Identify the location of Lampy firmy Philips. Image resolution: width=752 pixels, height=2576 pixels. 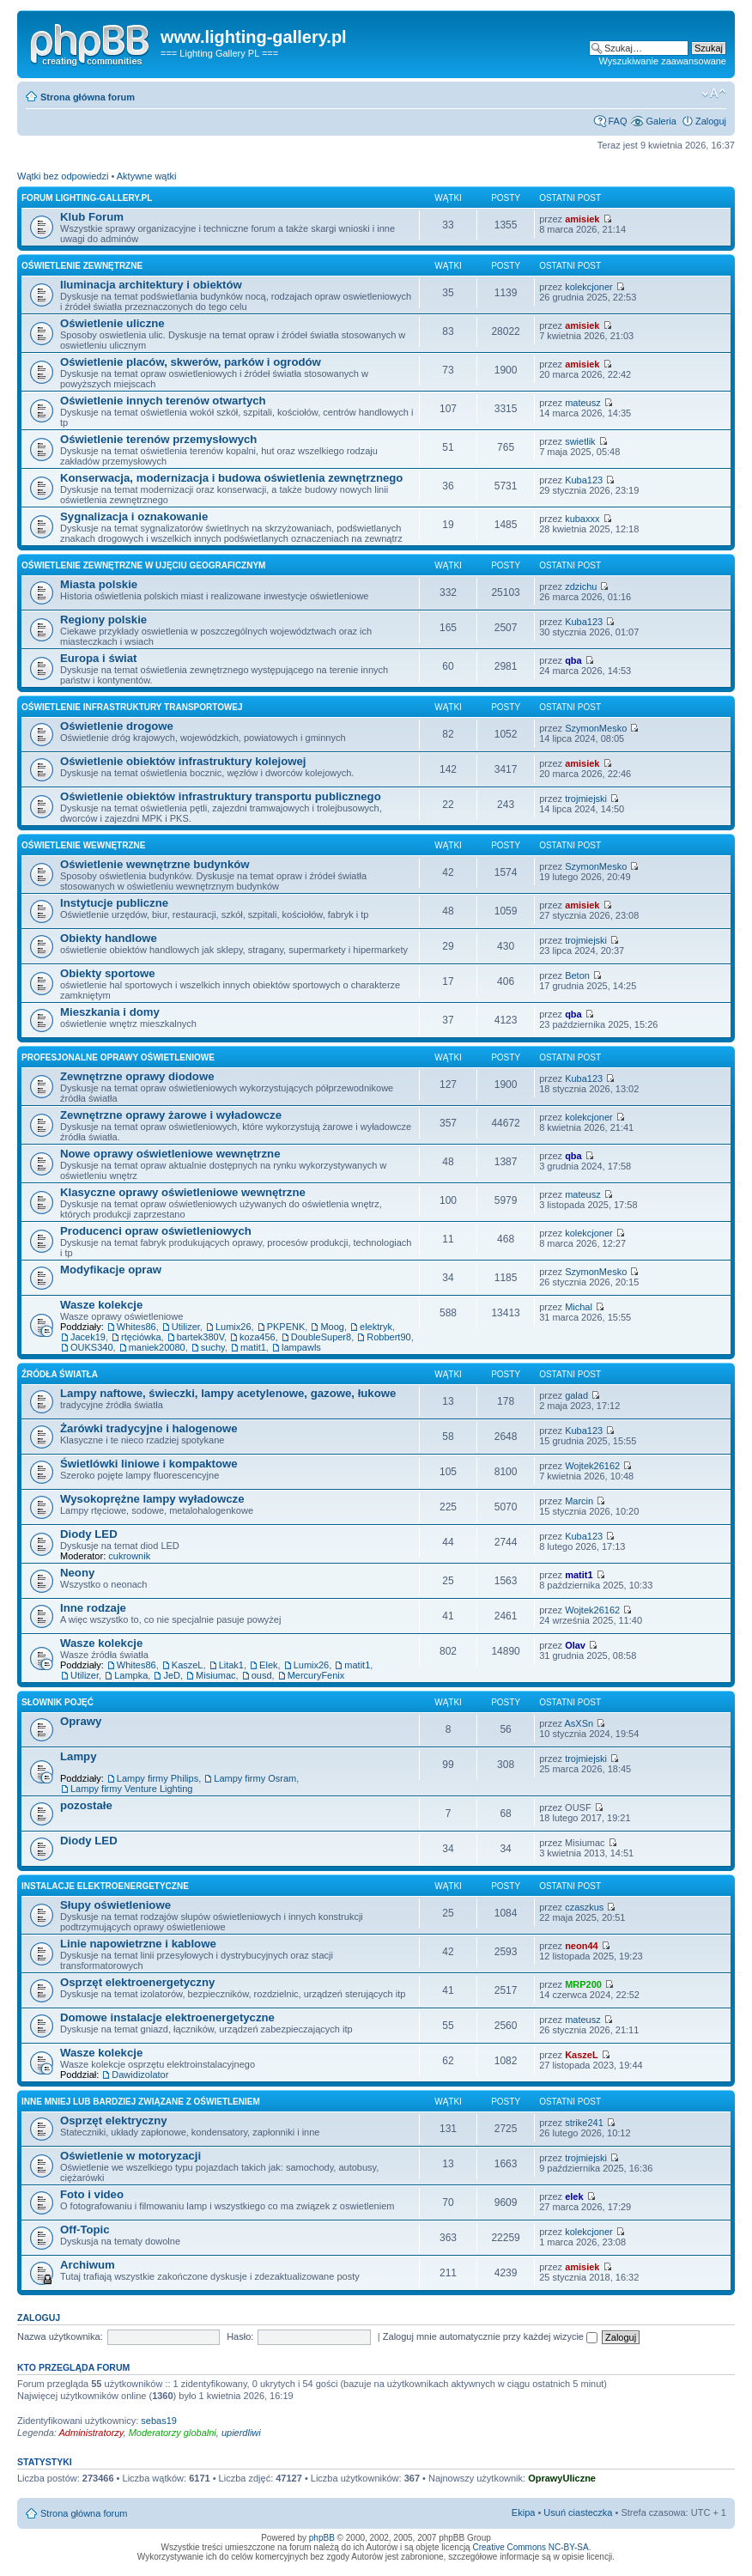
(157, 1778).